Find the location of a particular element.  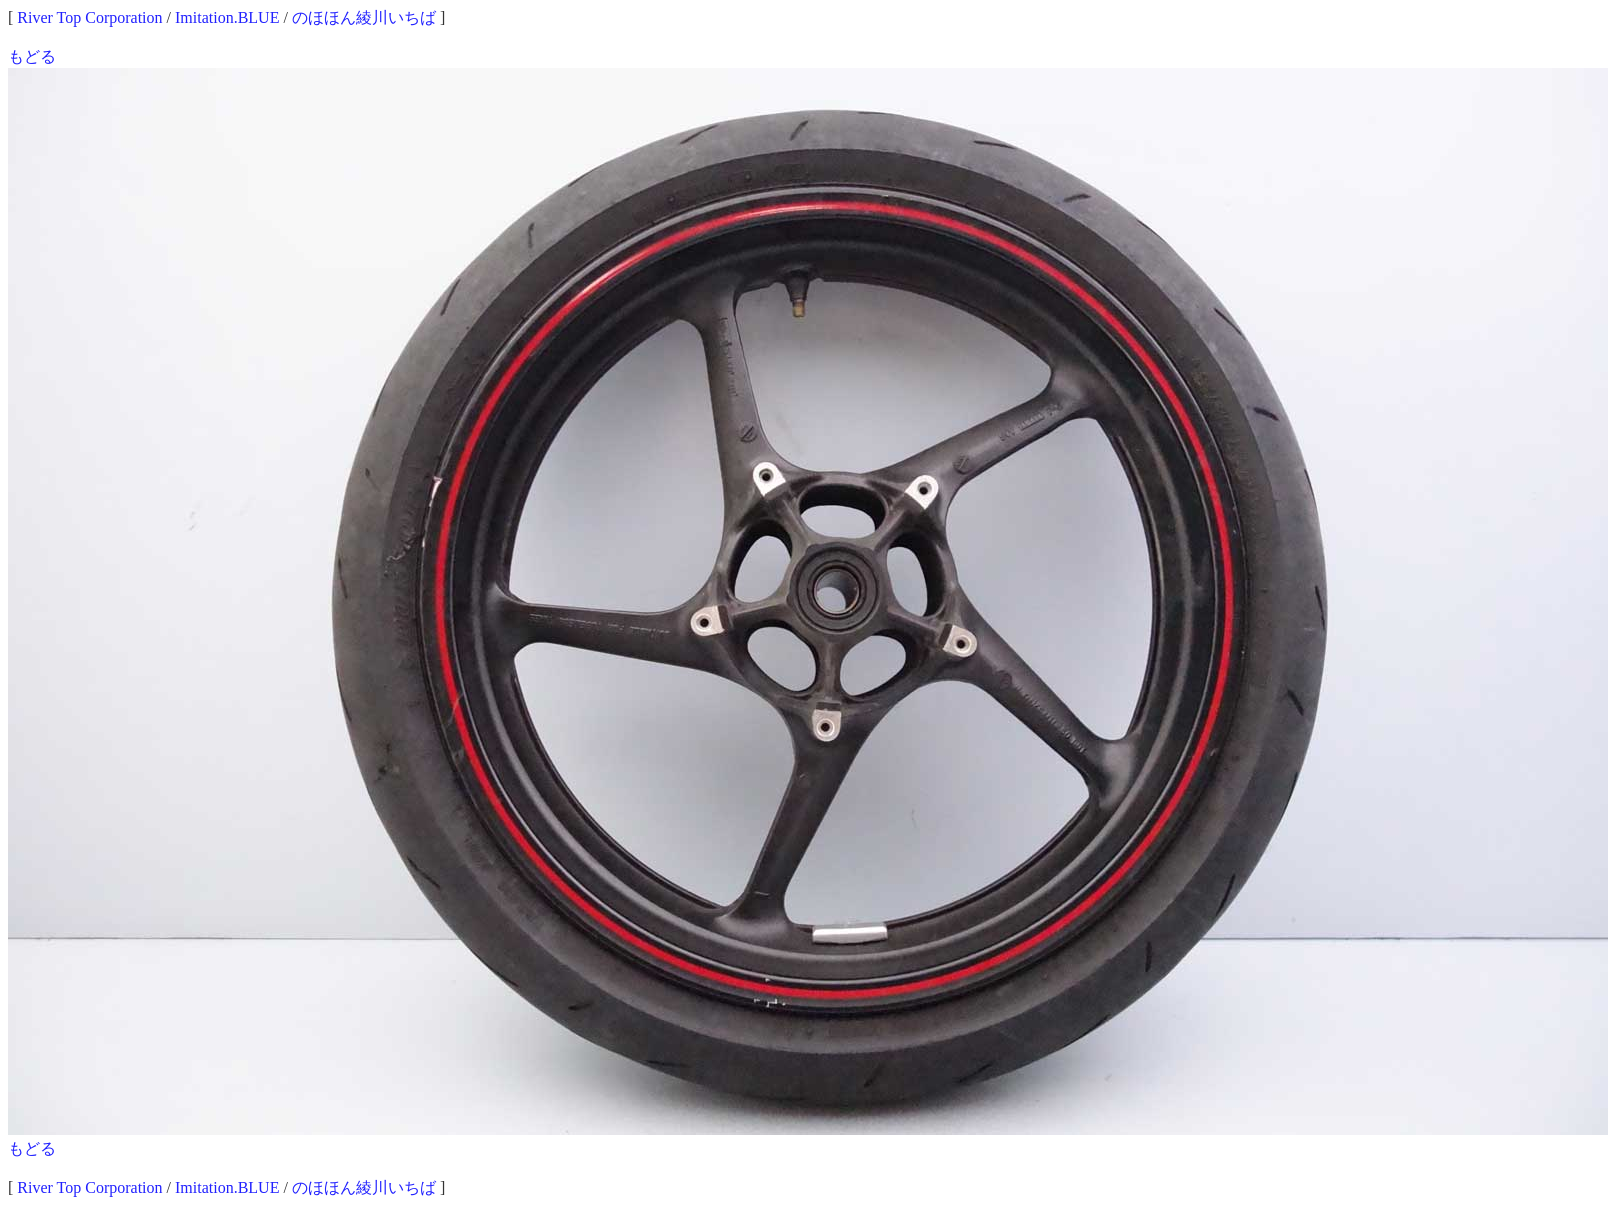

Imitation.BLUE is located at coordinates (227, 17).